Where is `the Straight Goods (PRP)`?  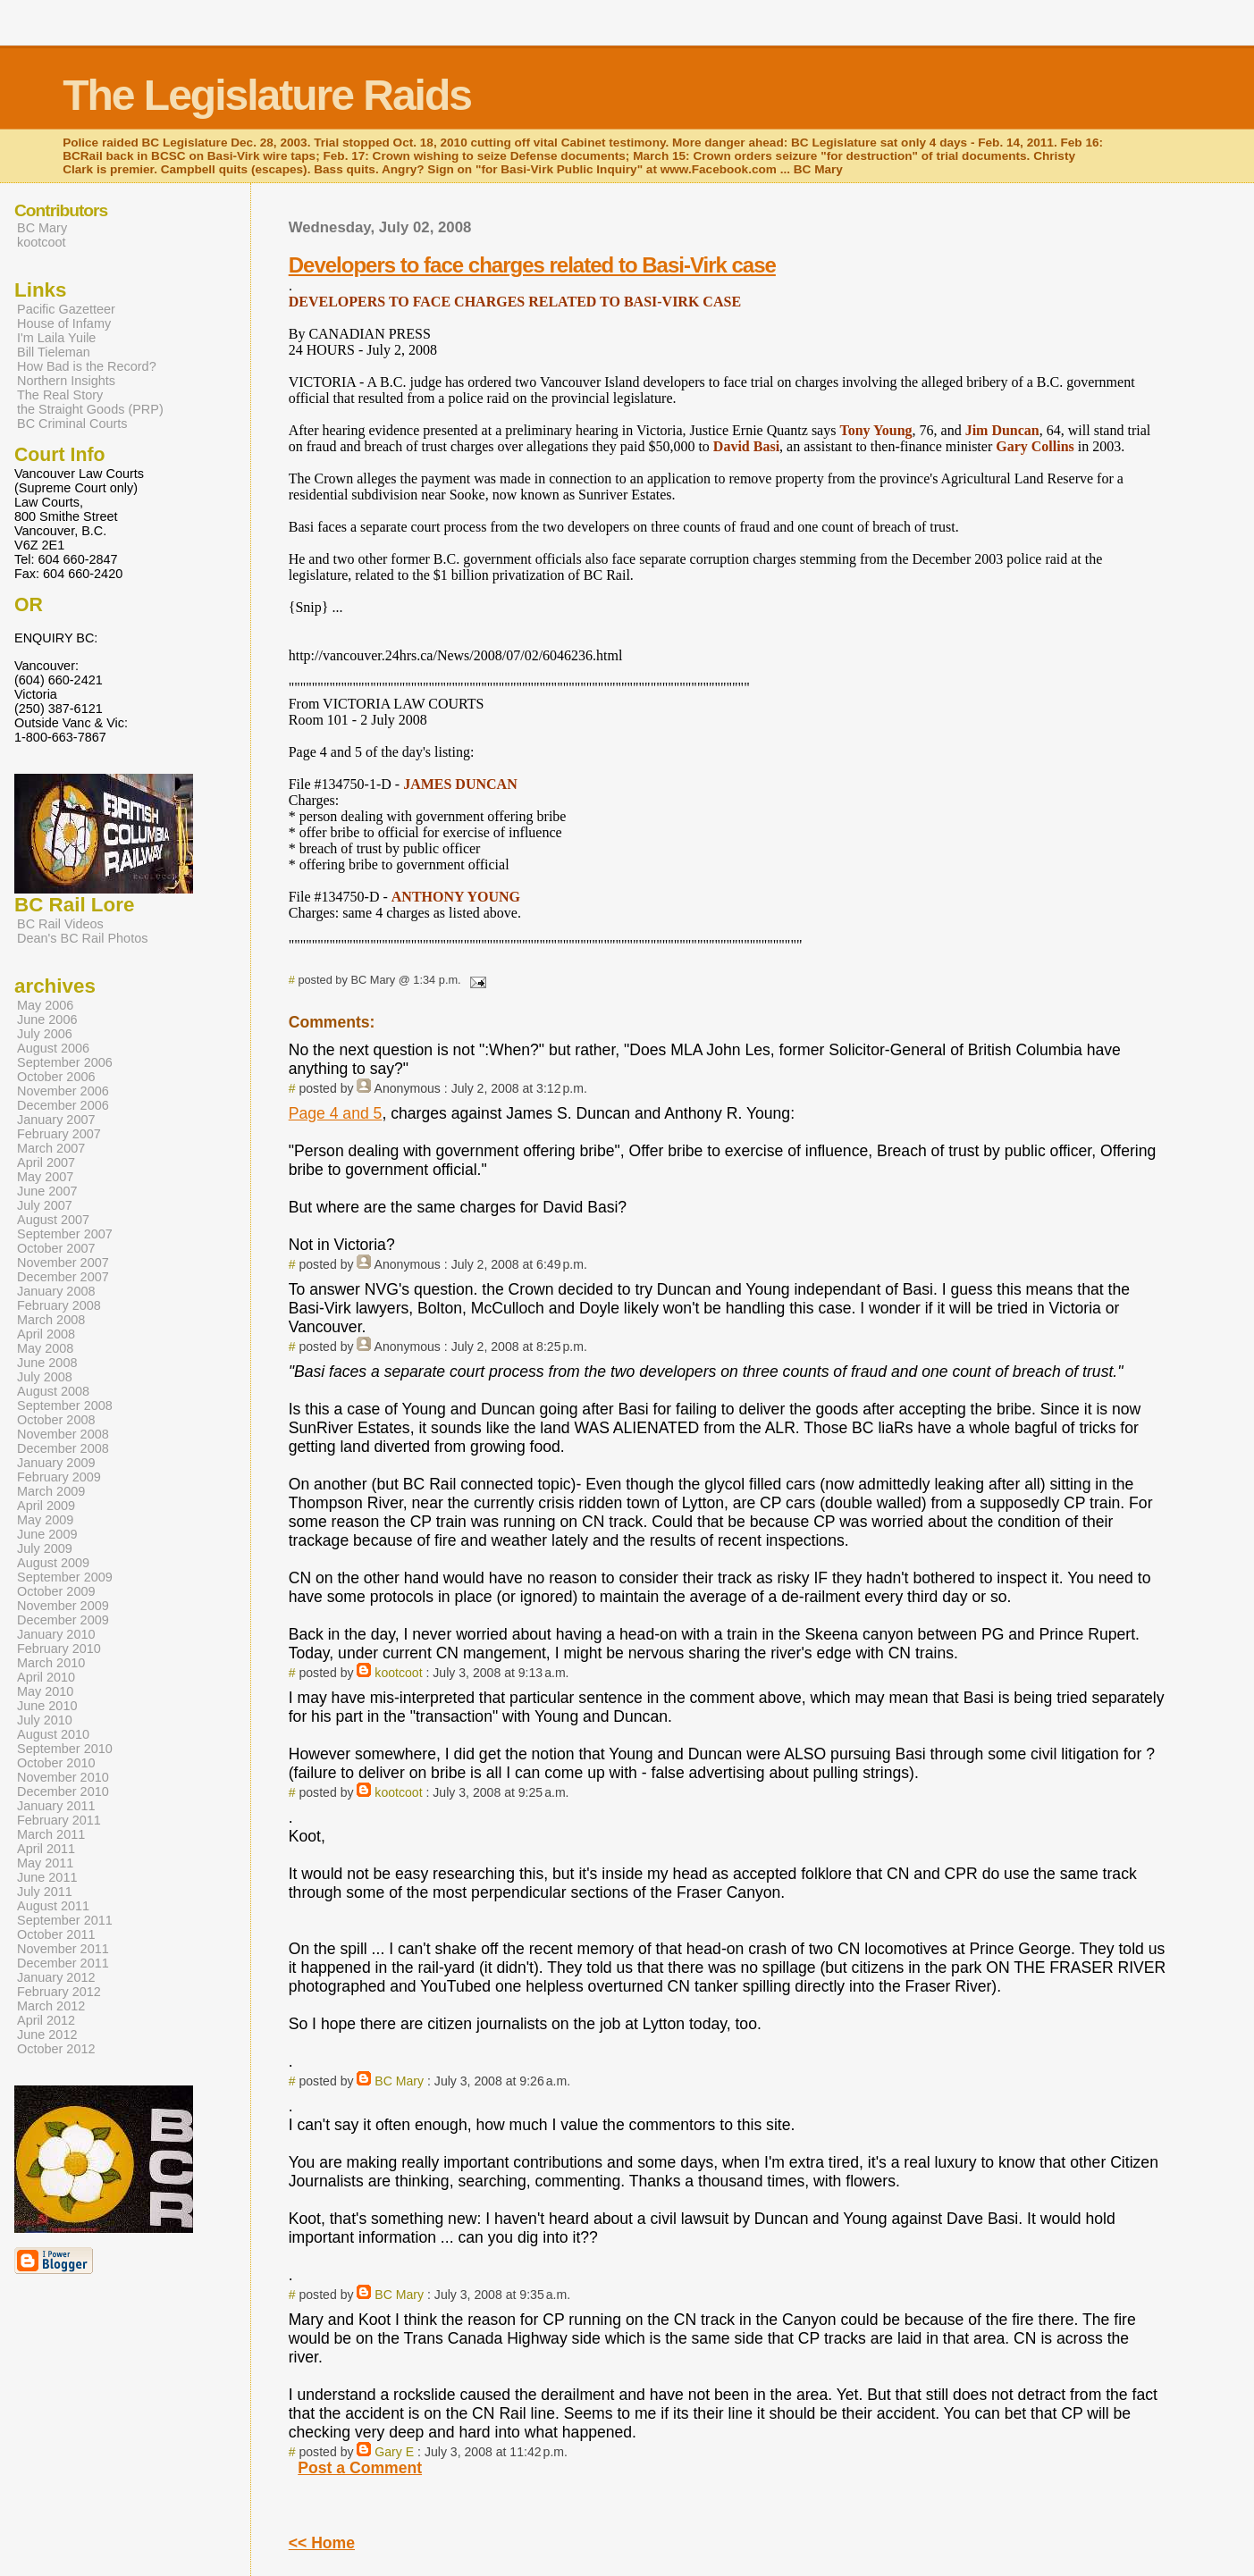 the Straight Goods (PRP) is located at coordinates (90, 409).